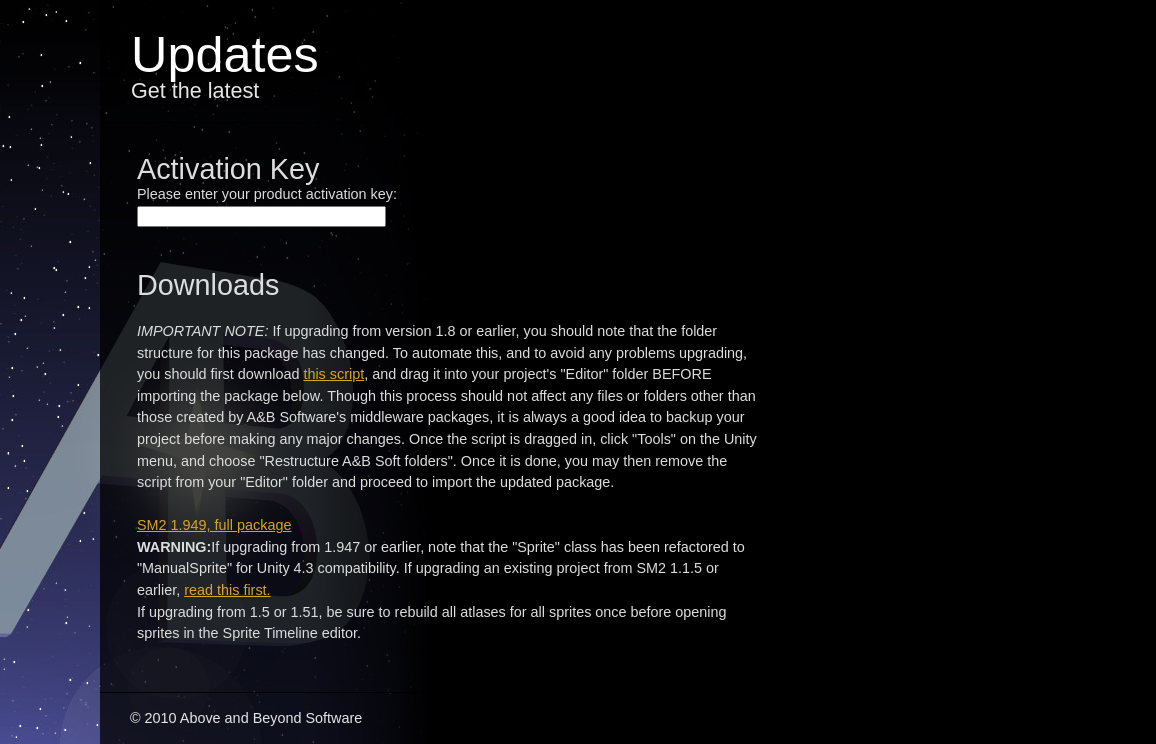  I want to click on read this first., so click(227, 590).